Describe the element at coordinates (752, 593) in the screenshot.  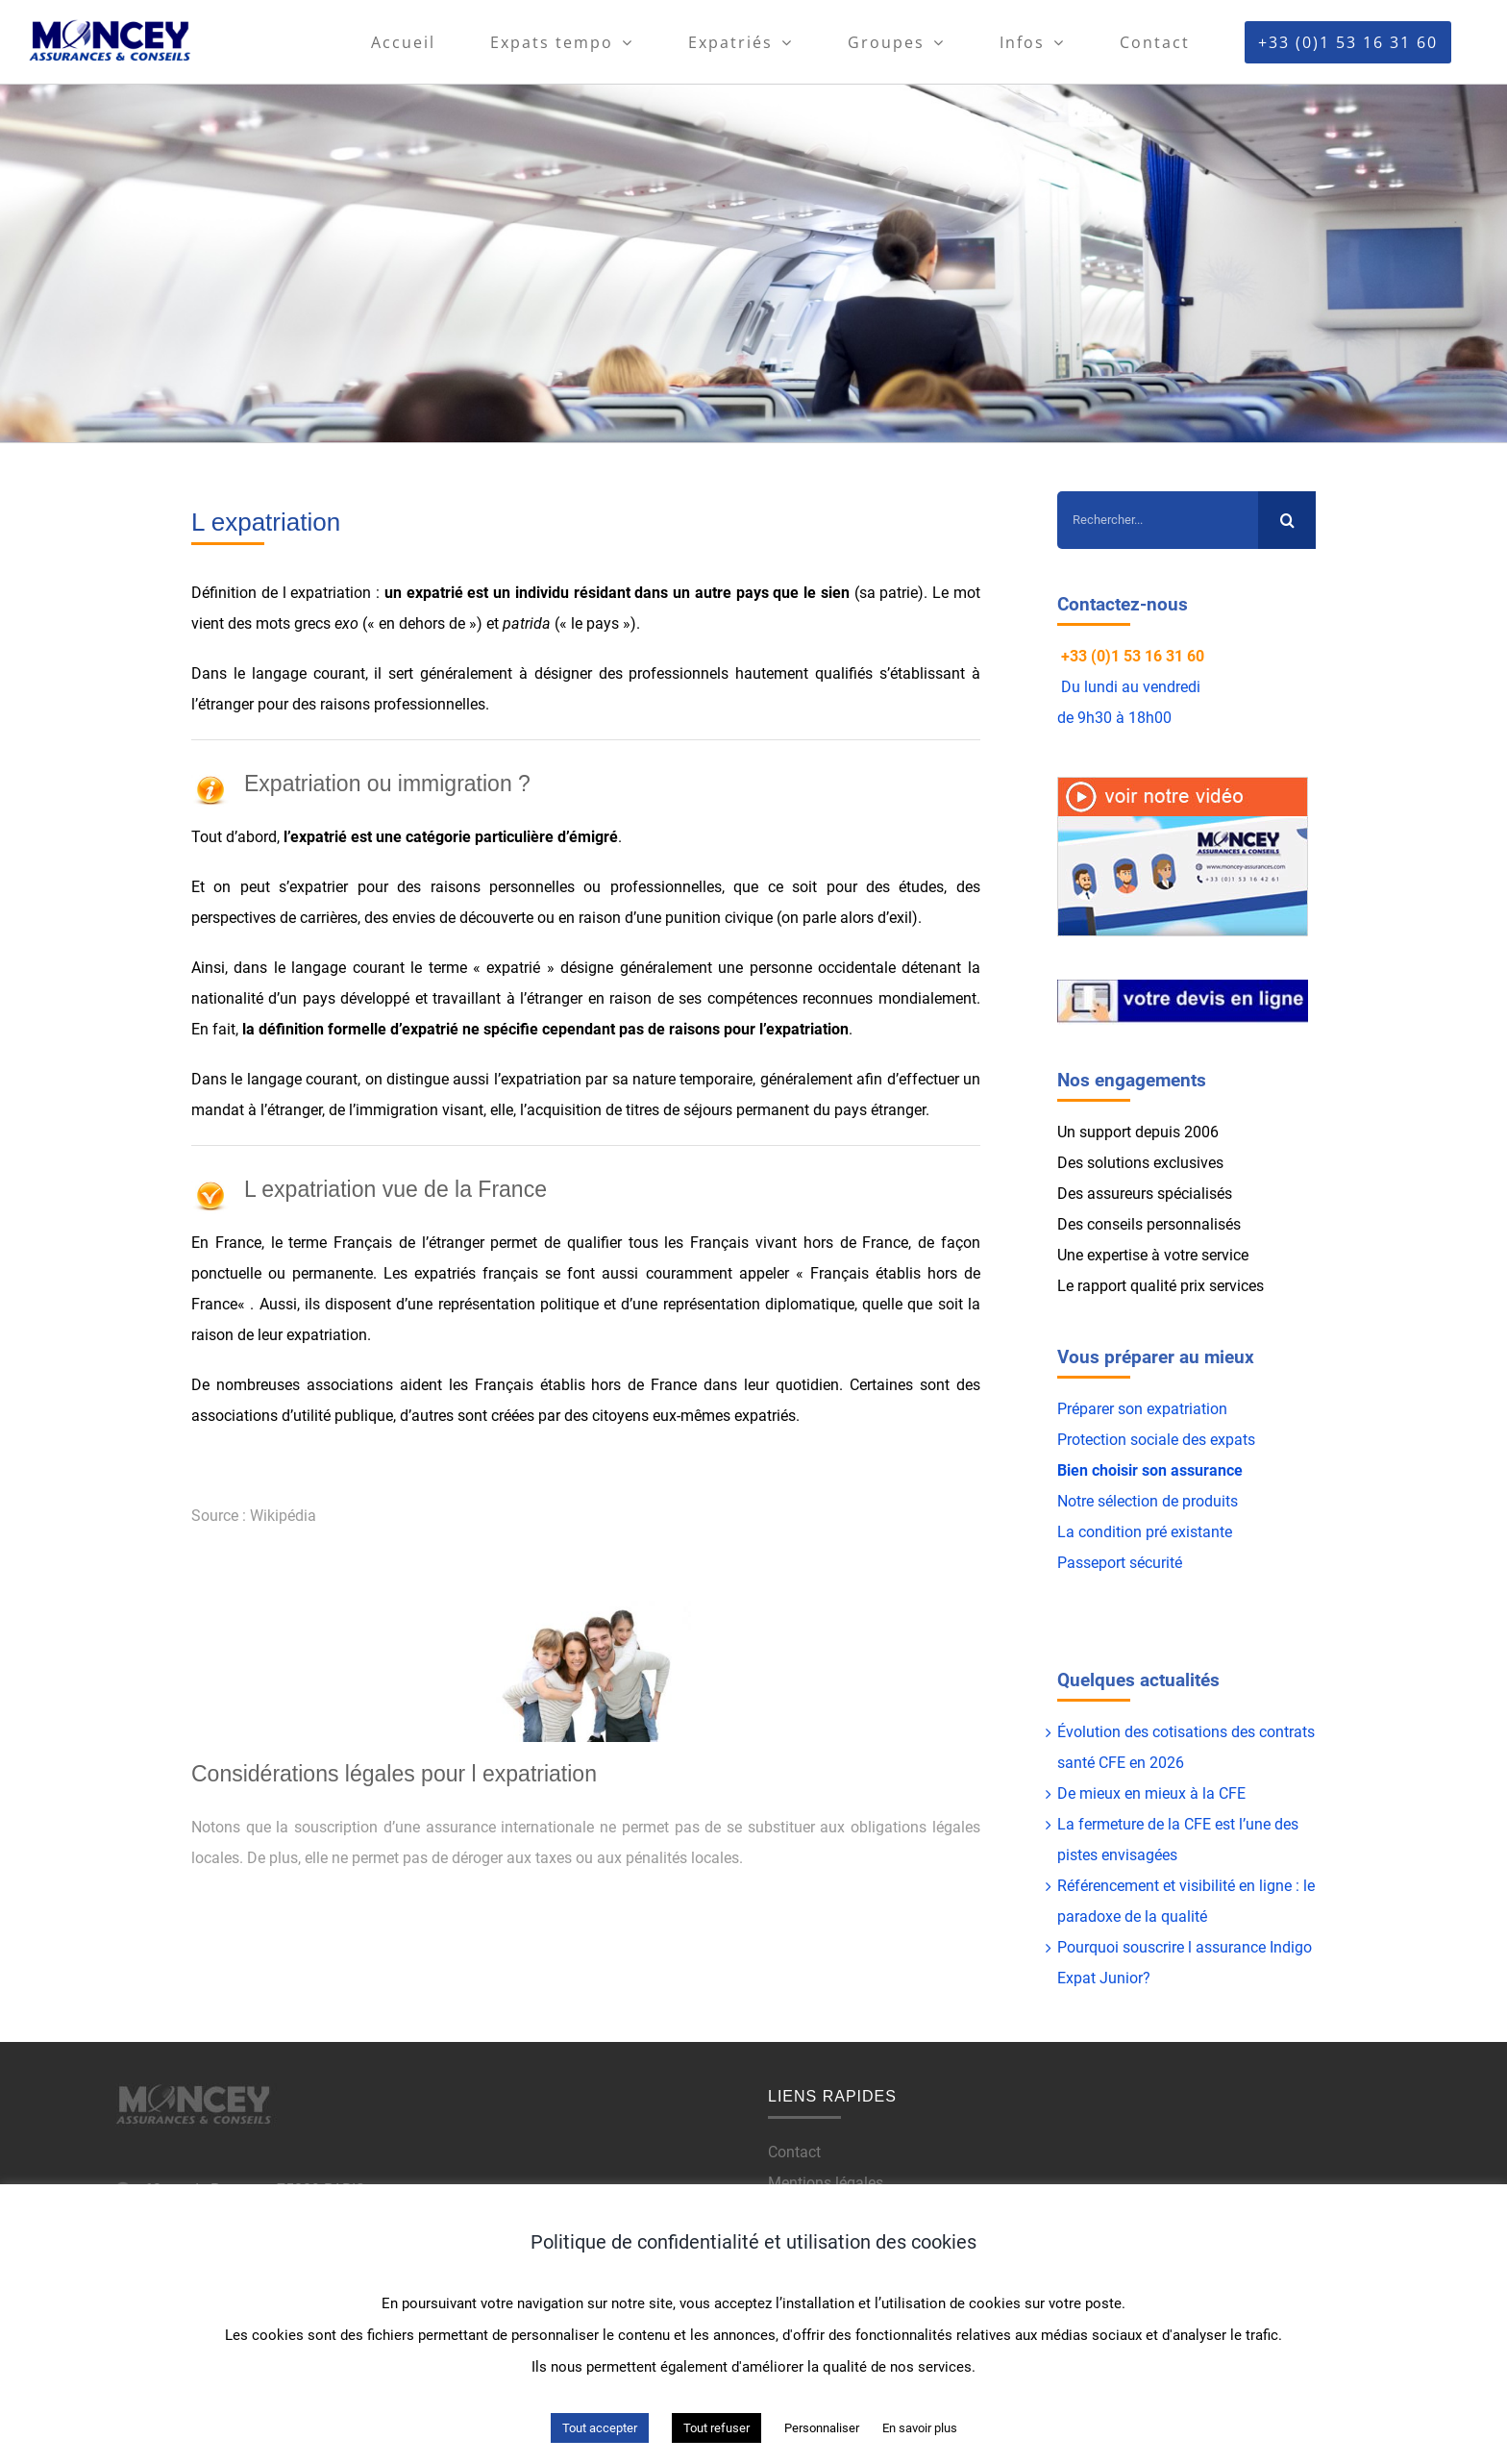
I see `pays` at that location.